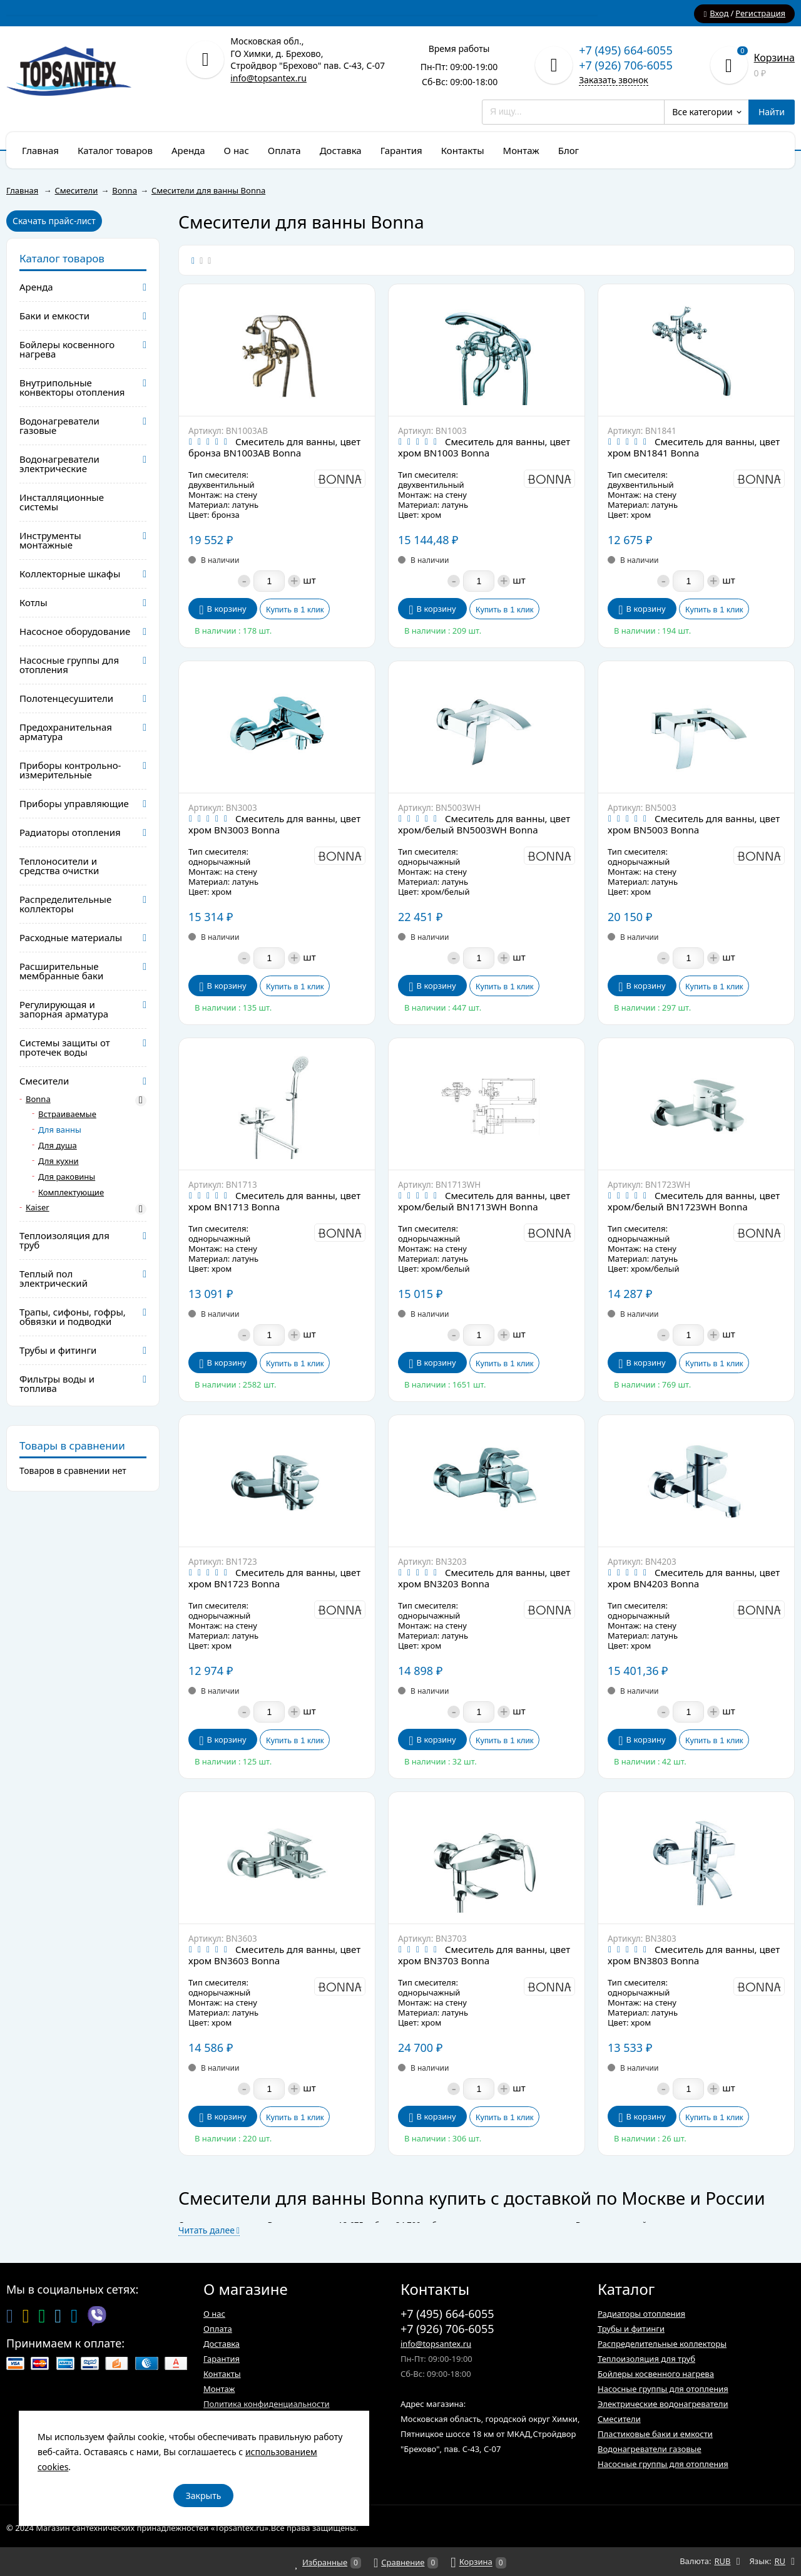  What do you see at coordinates (274, 1955) in the screenshot?
I see `Смеситель для ванны, цвет хром BN3603 Bonna` at bounding box center [274, 1955].